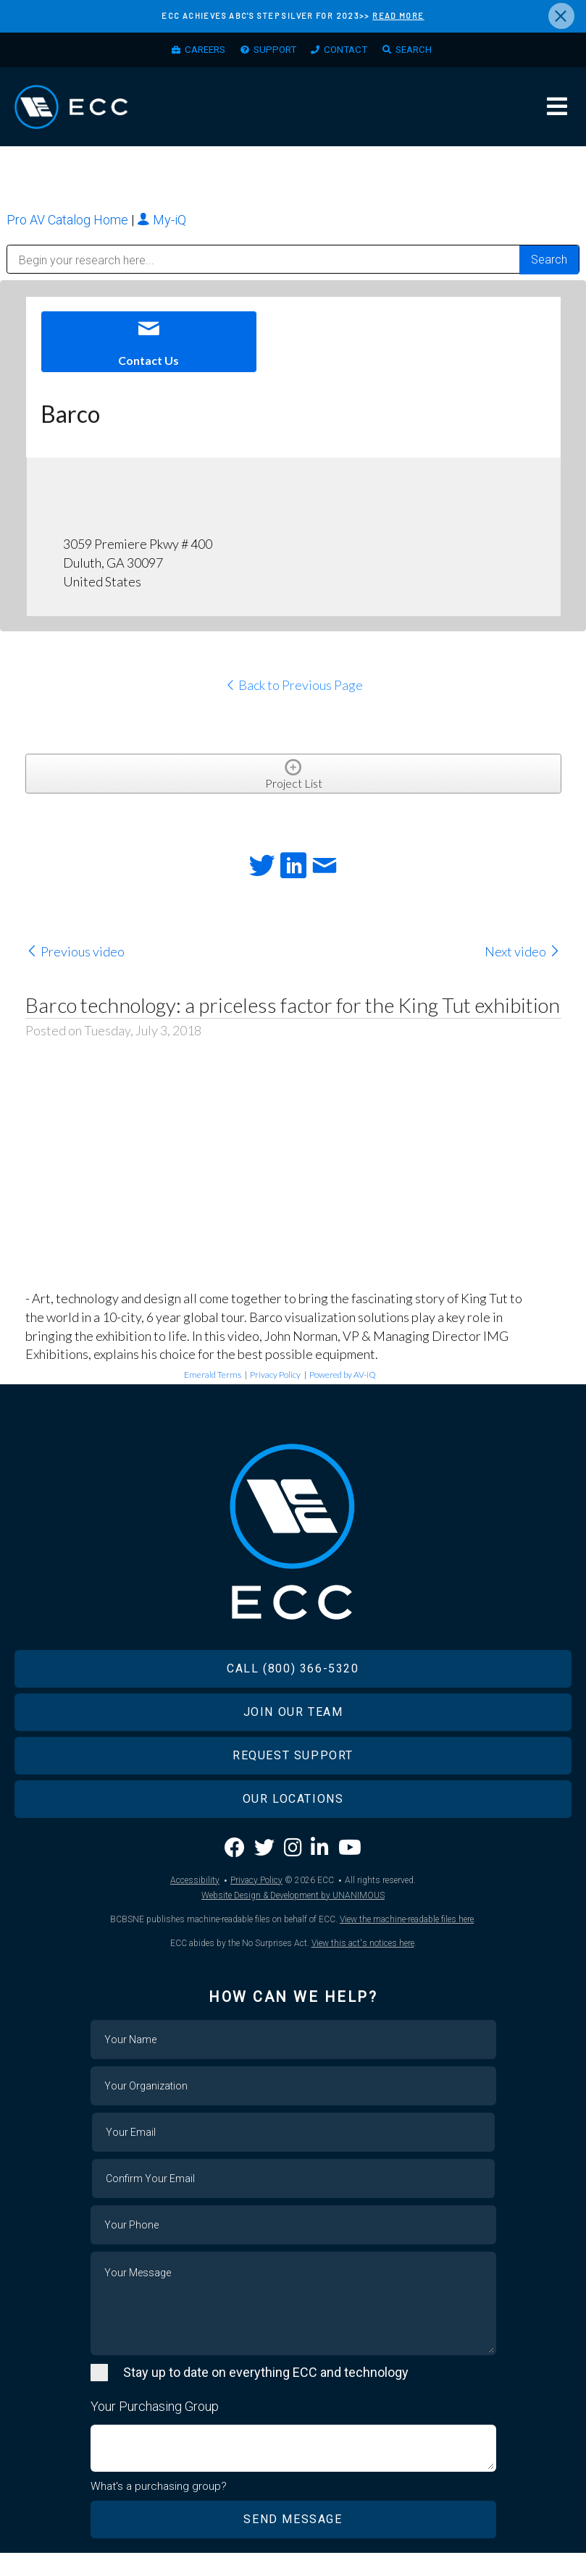  I want to click on Careers, so click(197, 51).